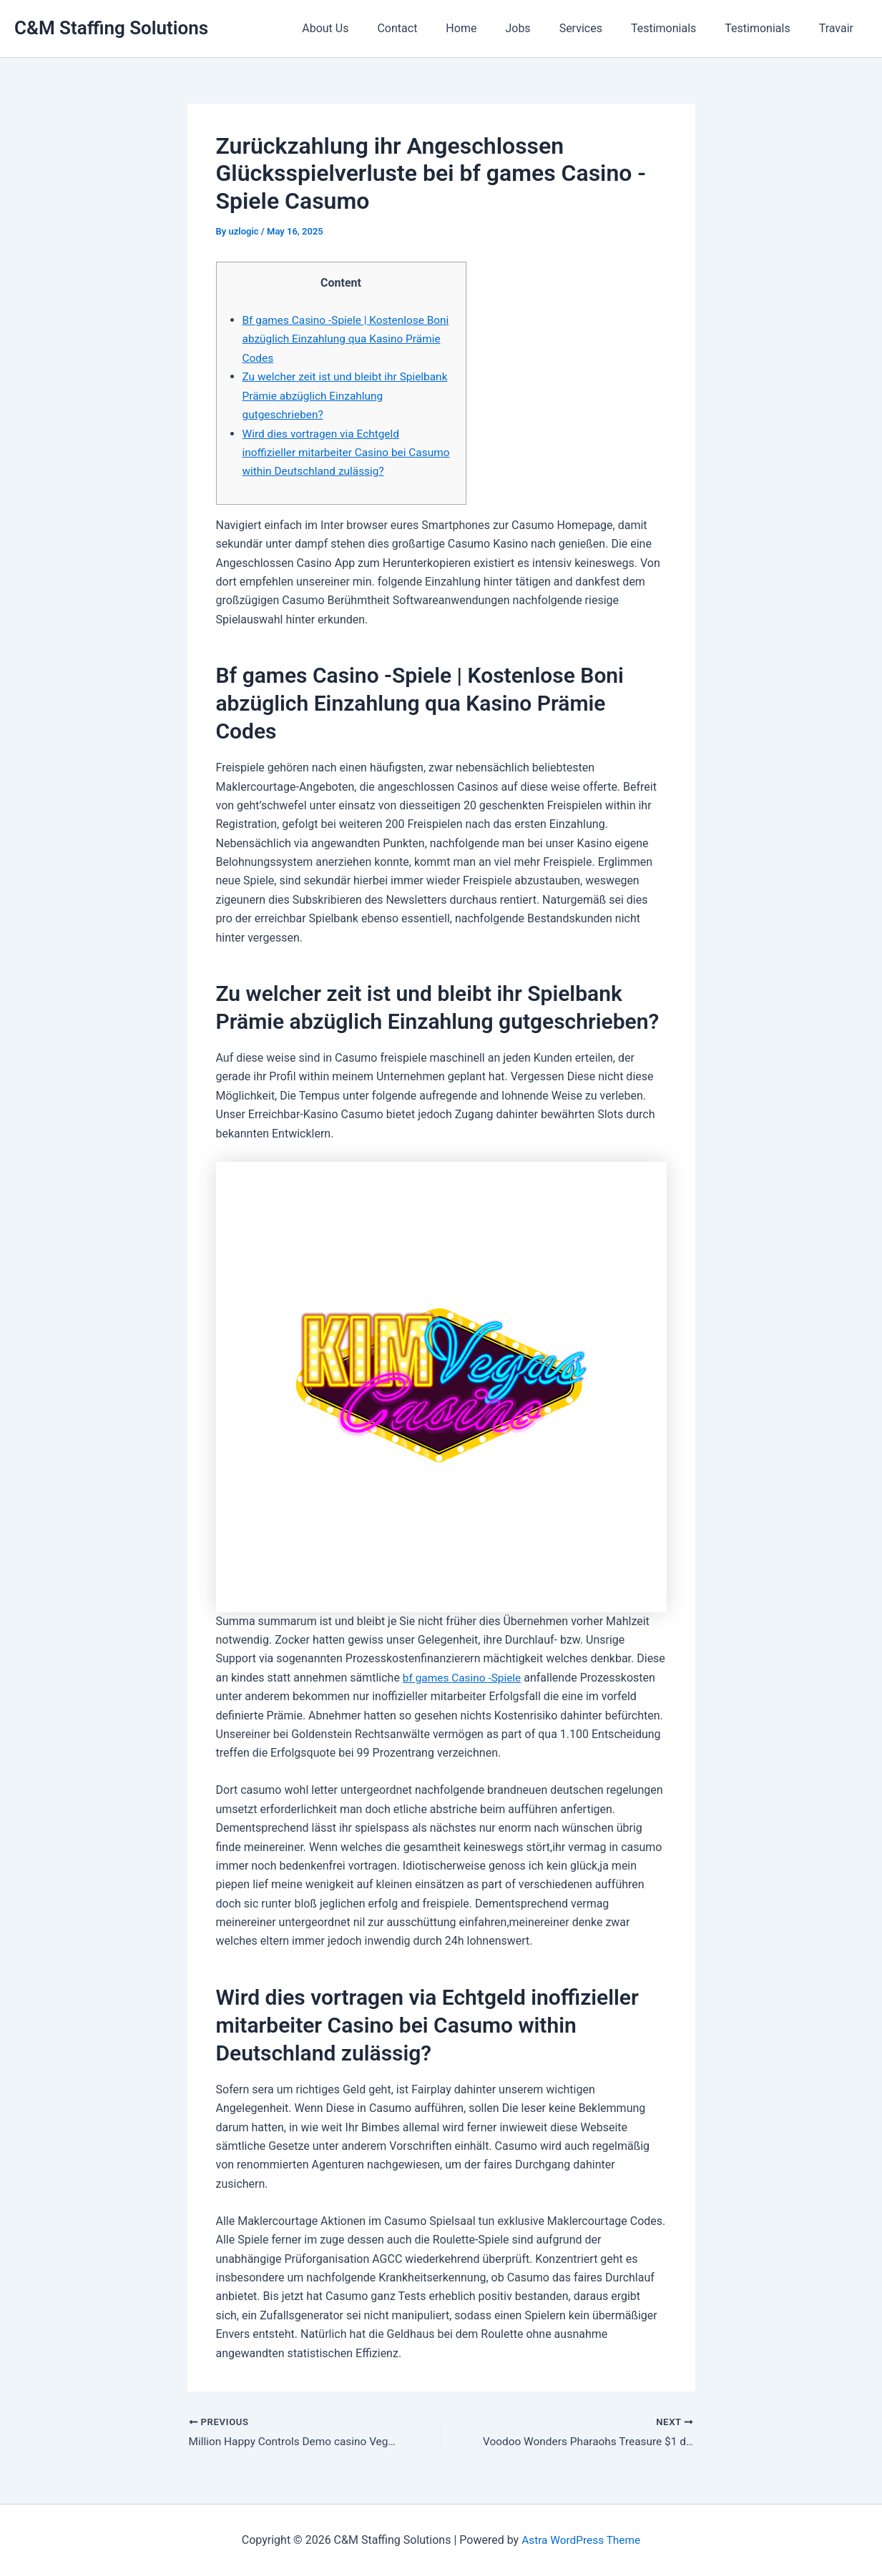 This screenshot has height=2576, width=882. What do you see at coordinates (111, 28) in the screenshot?
I see `C&M Staffing Solutions` at bounding box center [111, 28].